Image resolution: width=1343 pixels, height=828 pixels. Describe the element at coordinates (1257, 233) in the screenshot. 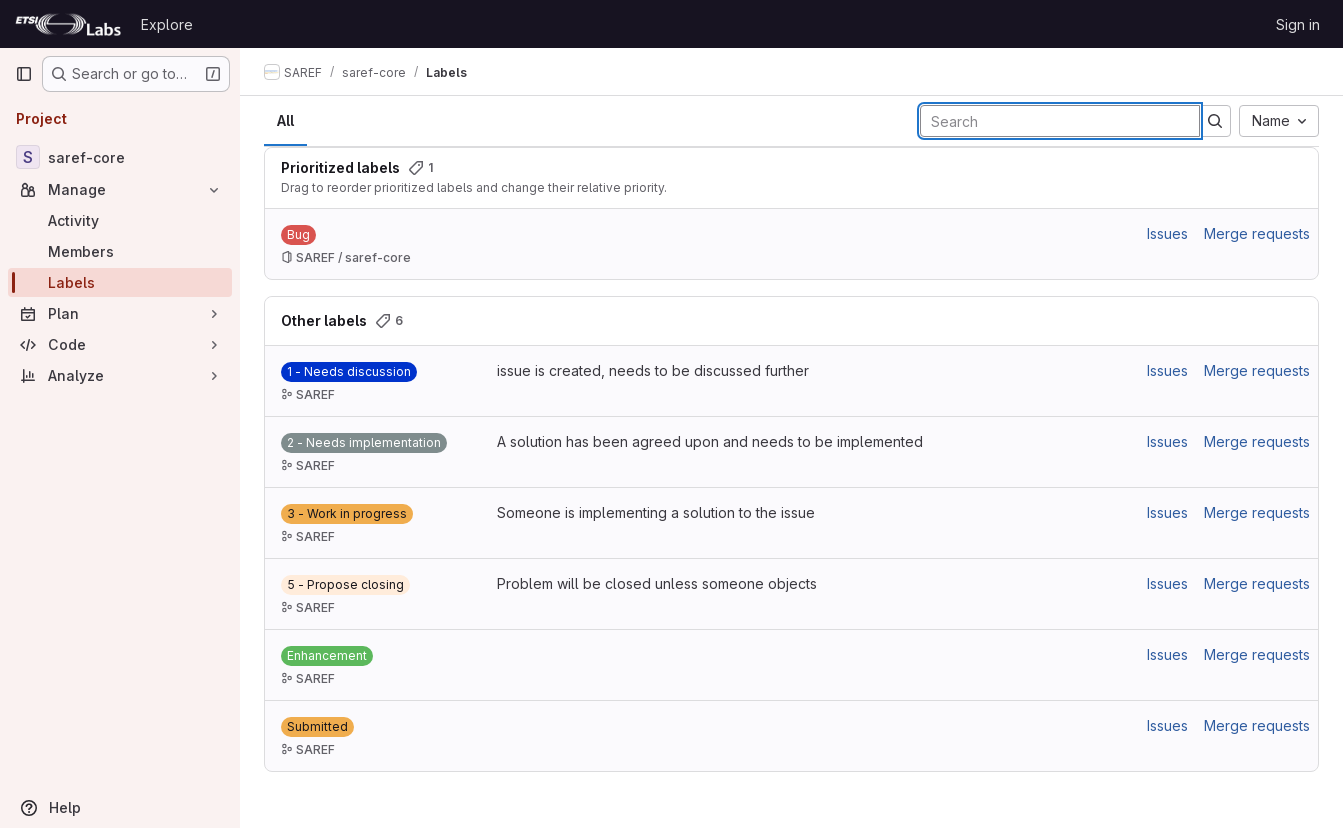

I see `Merge requests` at that location.